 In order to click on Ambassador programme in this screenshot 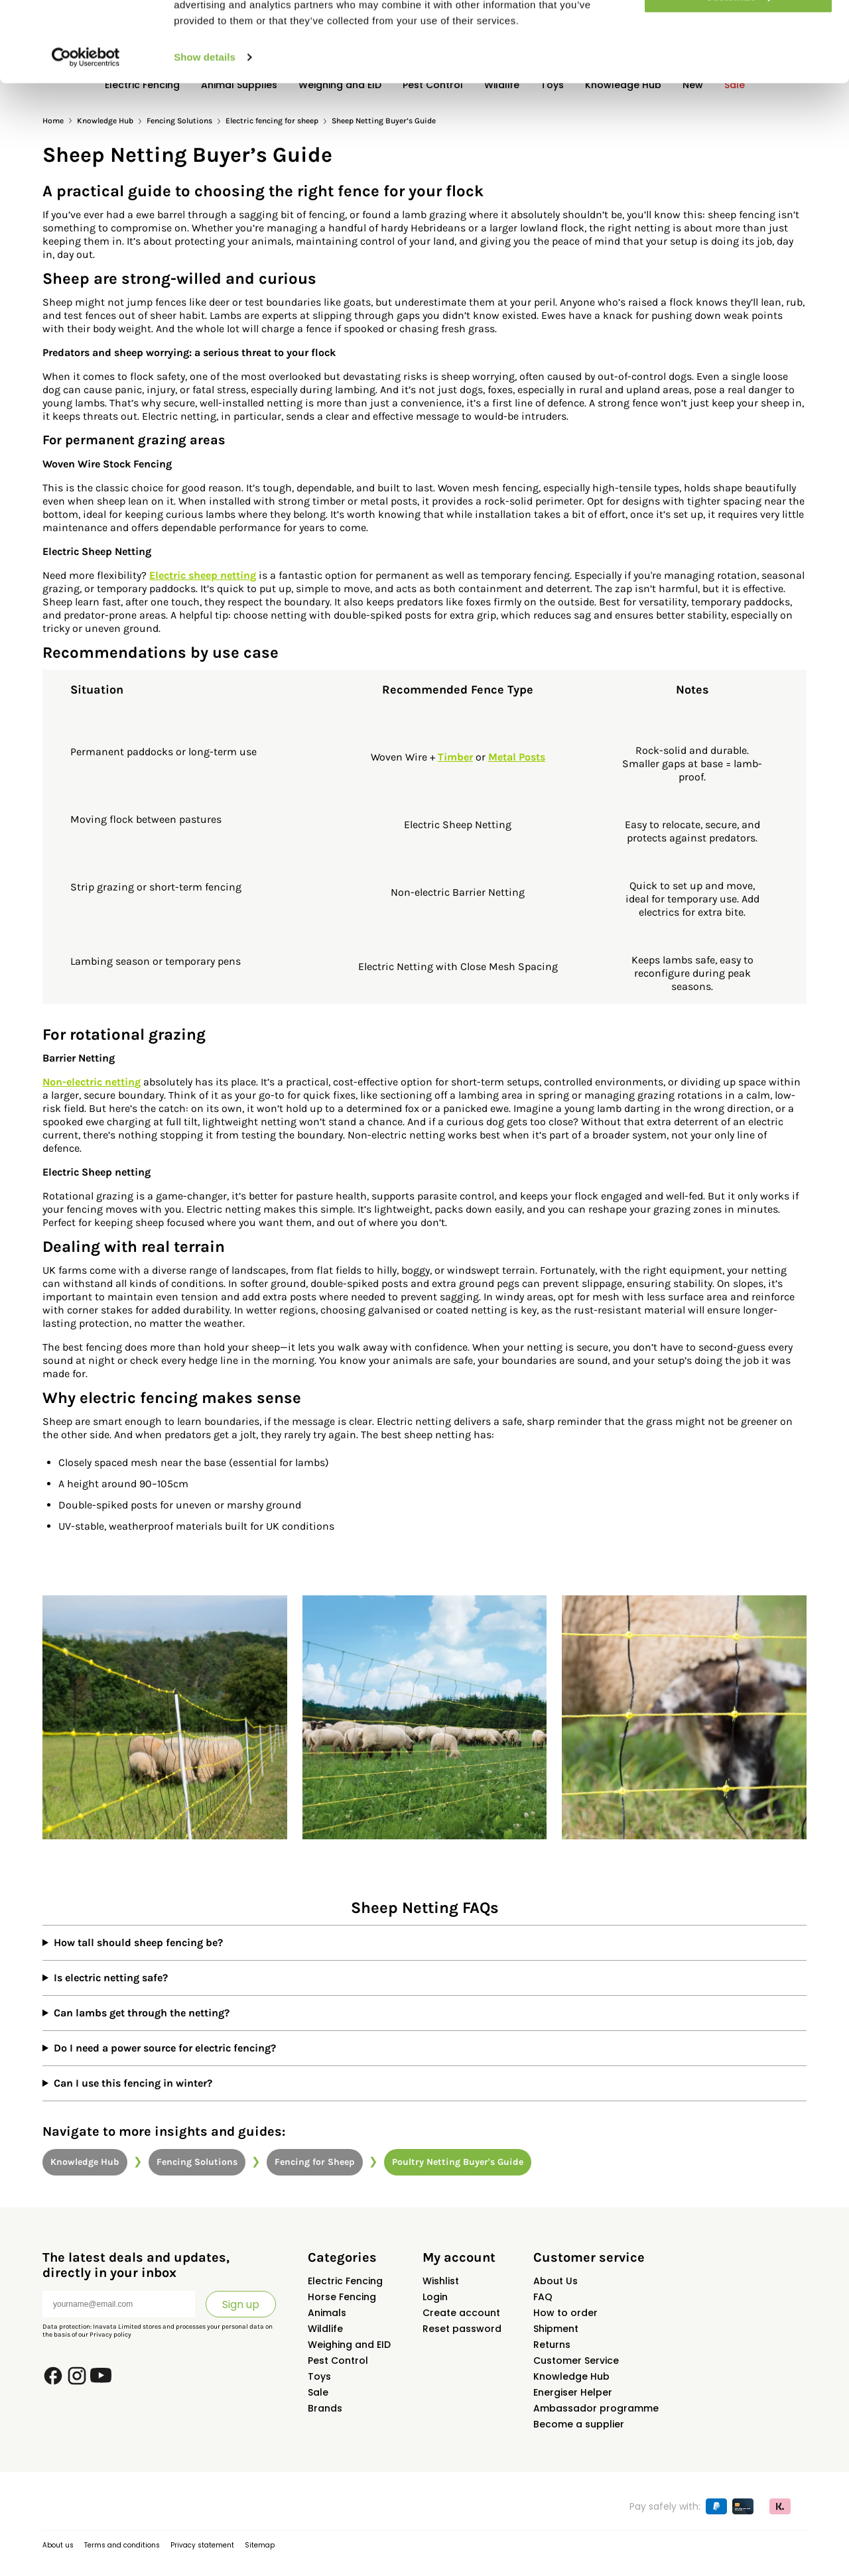, I will do `click(596, 2408)`.